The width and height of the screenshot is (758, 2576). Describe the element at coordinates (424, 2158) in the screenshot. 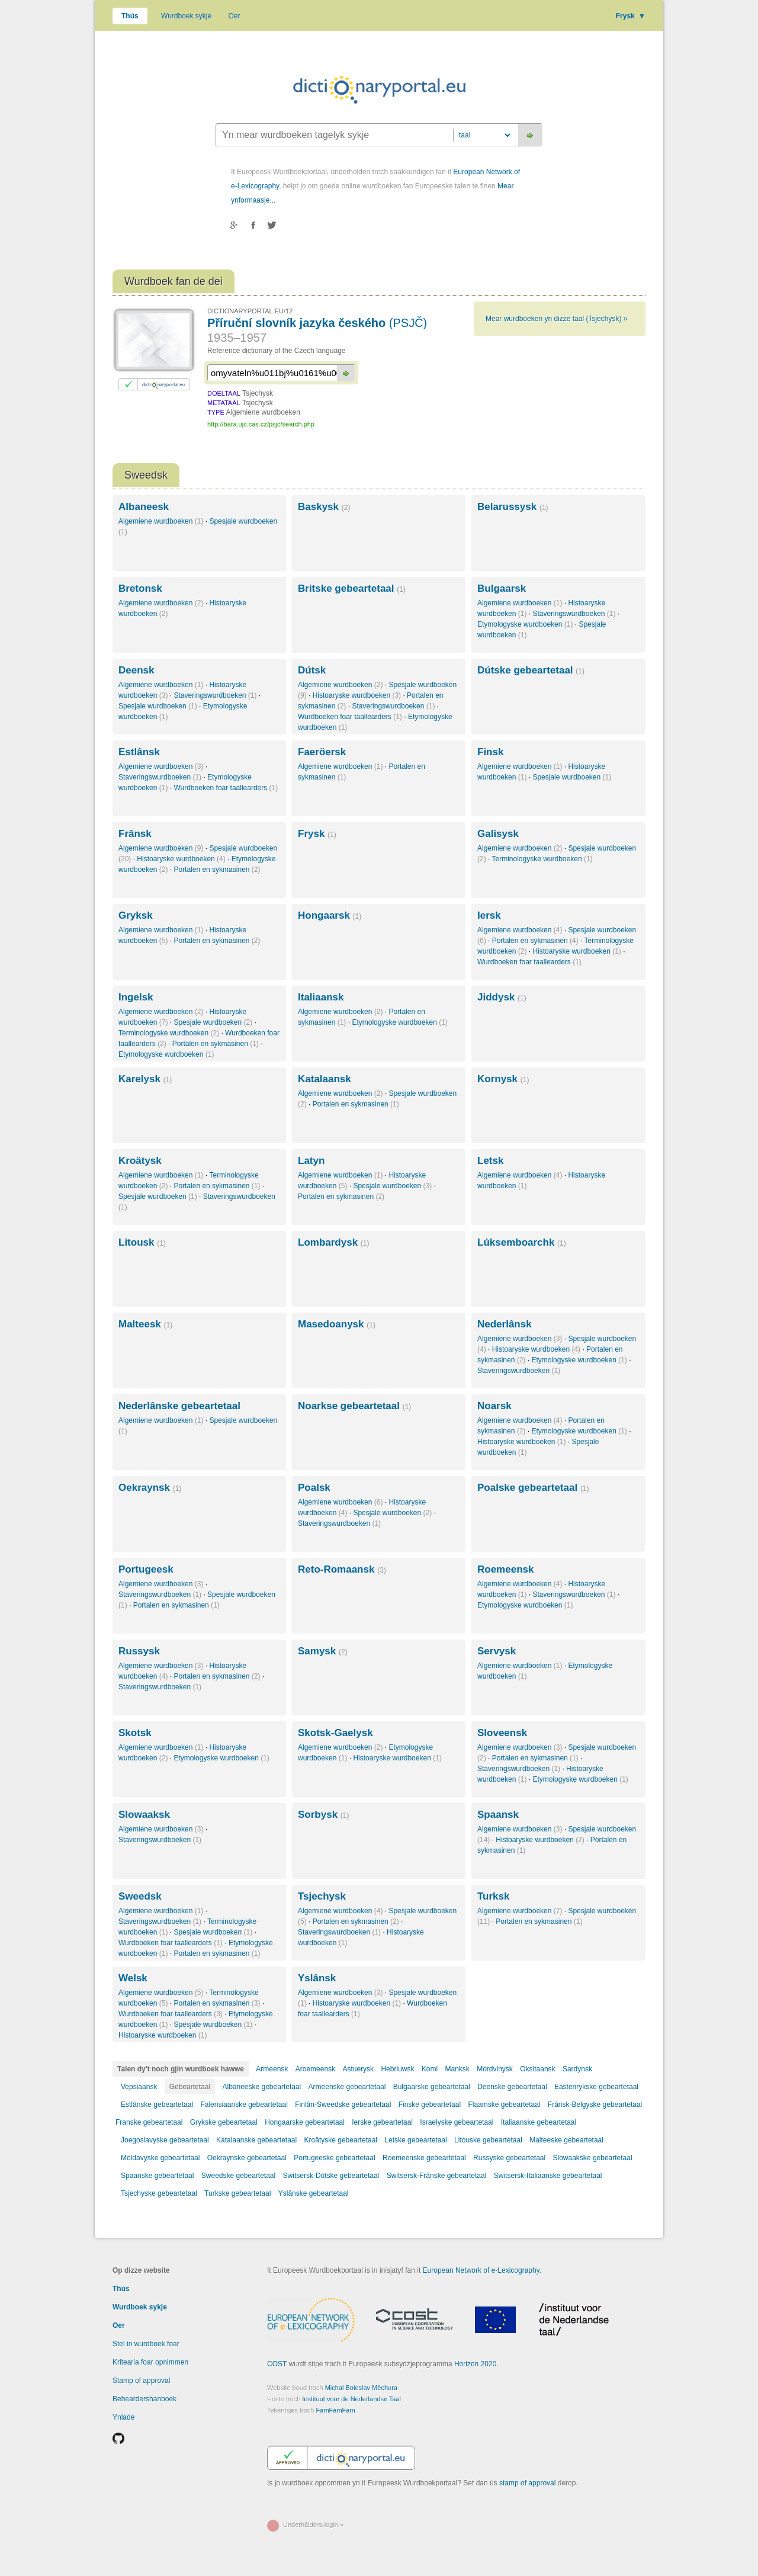

I see `Roemeenske gebeartetaal` at that location.